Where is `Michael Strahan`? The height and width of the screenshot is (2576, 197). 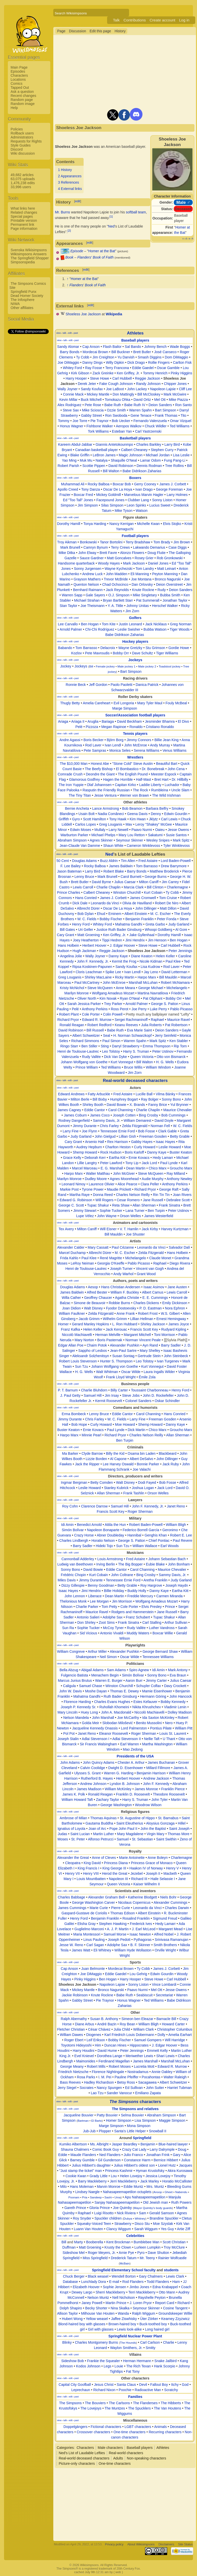 Michael Strahan is located at coordinates (87, 600).